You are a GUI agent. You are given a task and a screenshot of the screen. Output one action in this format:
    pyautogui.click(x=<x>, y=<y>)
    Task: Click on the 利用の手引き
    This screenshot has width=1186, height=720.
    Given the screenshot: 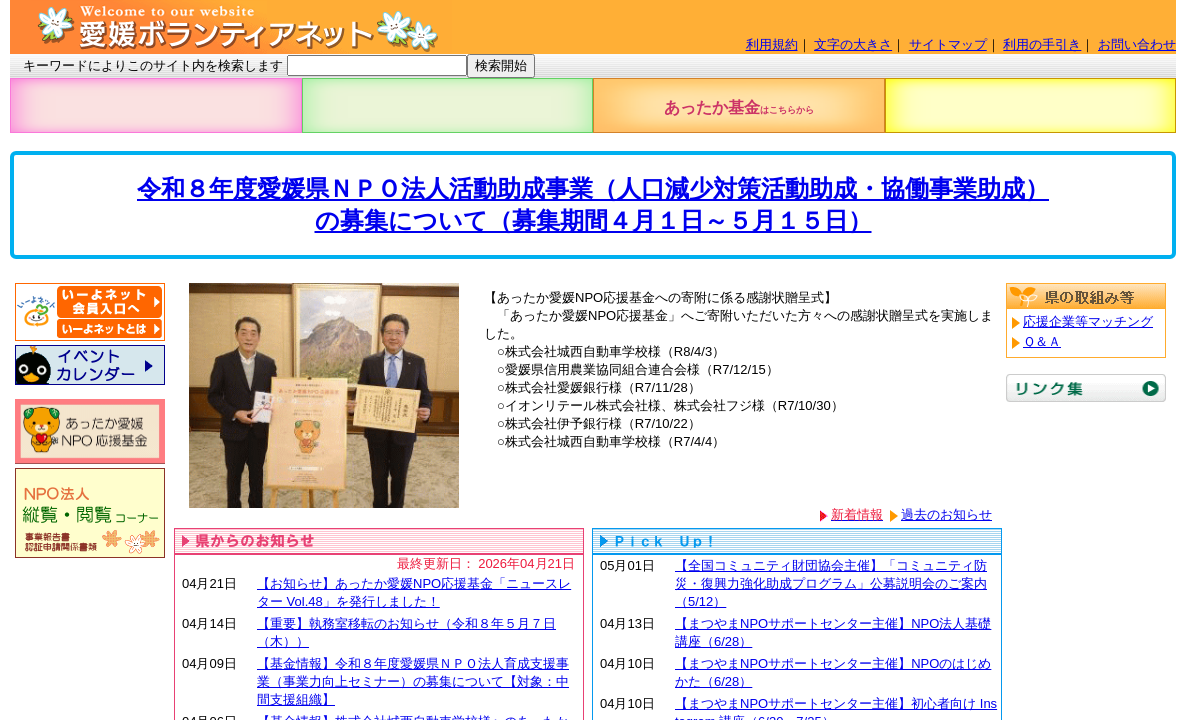 What is the action you would take?
    pyautogui.click(x=1042, y=44)
    